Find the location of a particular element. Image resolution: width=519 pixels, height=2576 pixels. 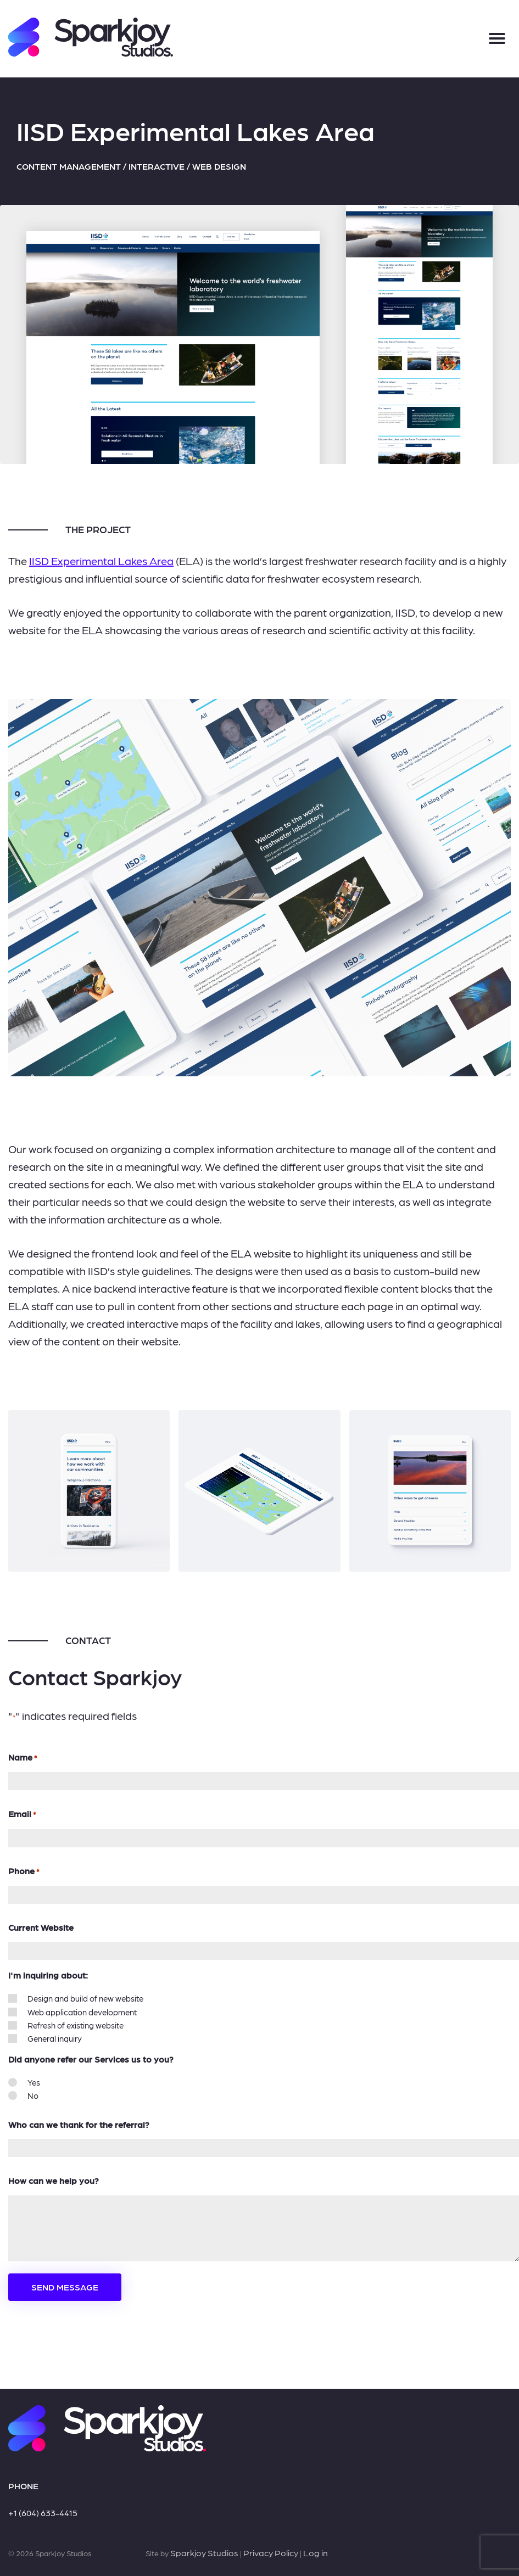

Current Website is located at coordinates (41, 1927).